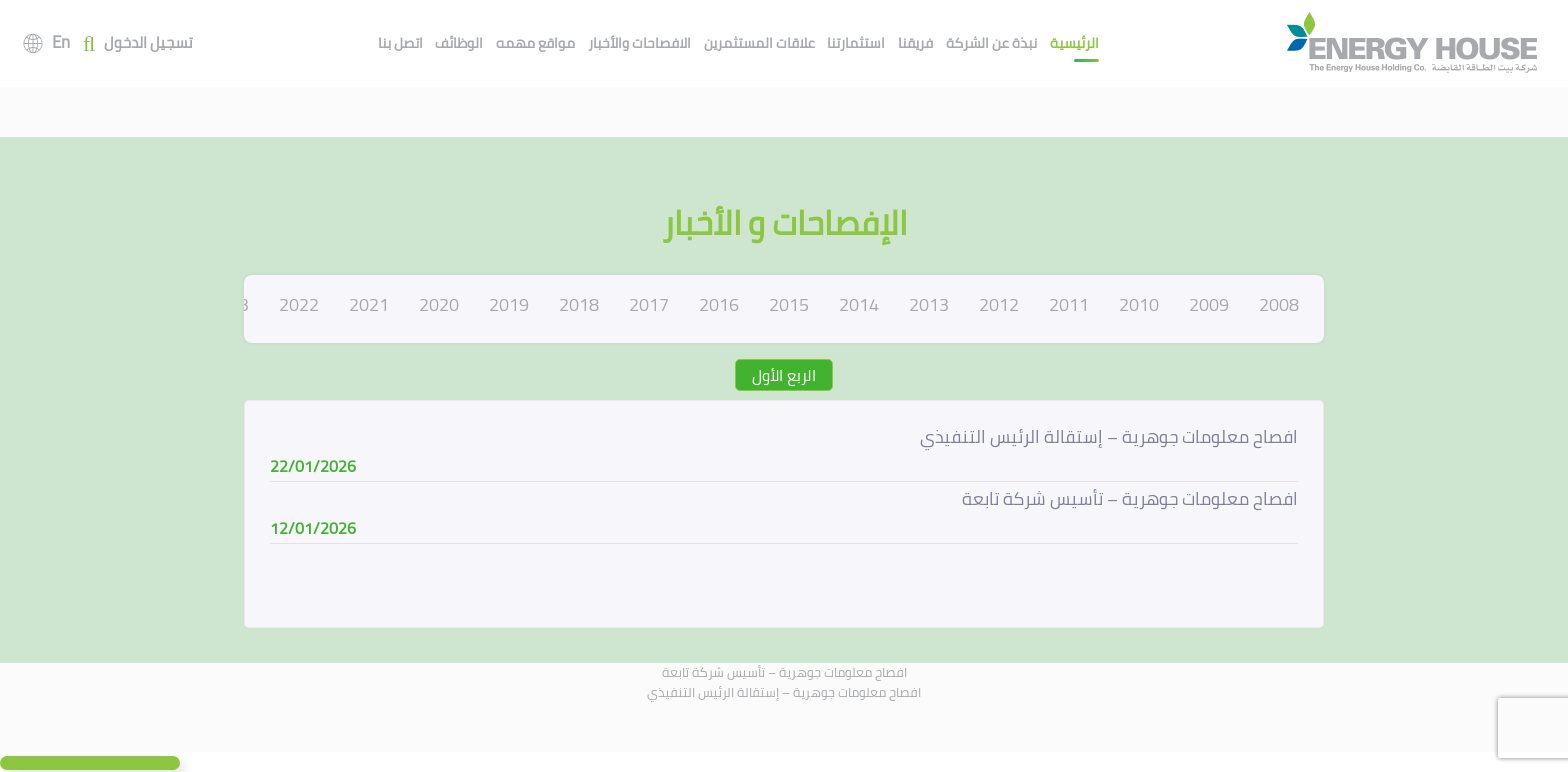  Describe the element at coordinates (719, 304) in the screenshot. I see `2016` at that location.